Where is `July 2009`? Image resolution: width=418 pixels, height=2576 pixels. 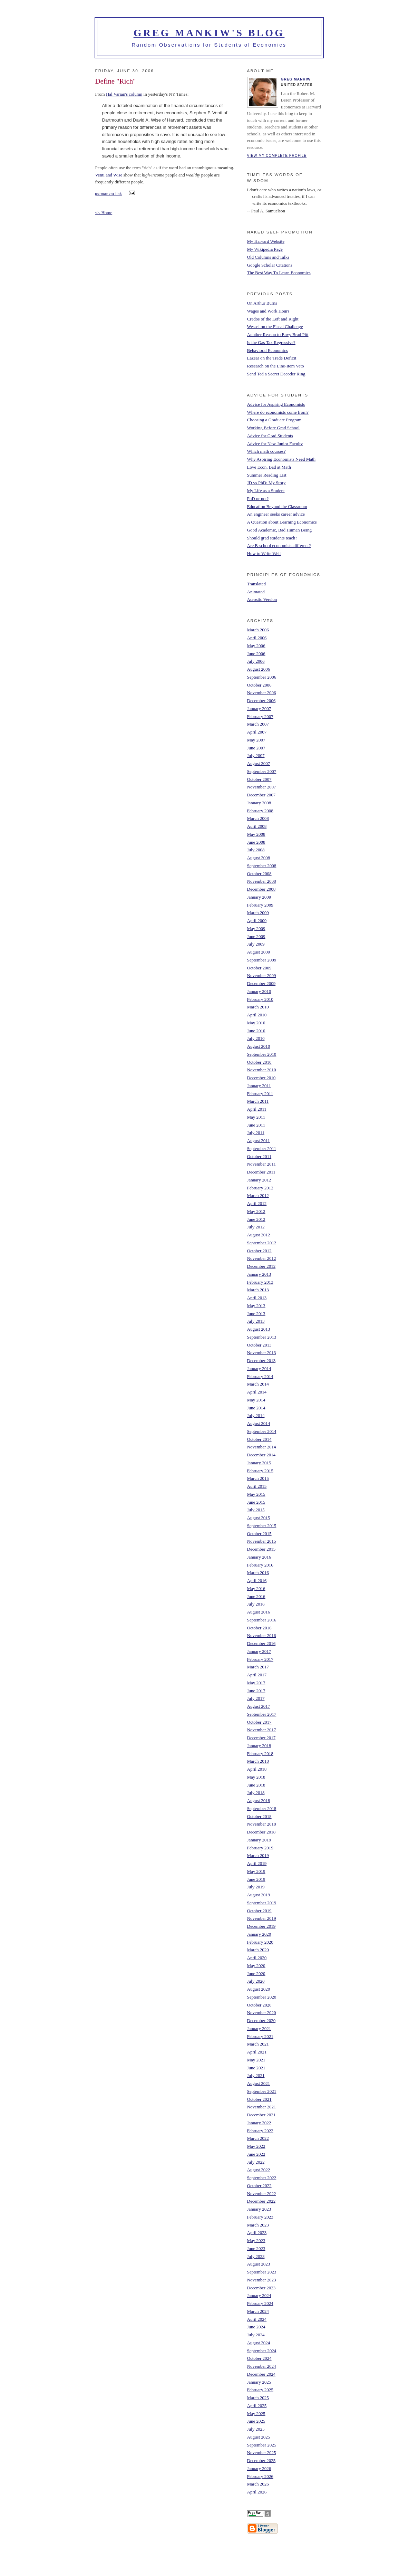 July 2009 is located at coordinates (256, 944).